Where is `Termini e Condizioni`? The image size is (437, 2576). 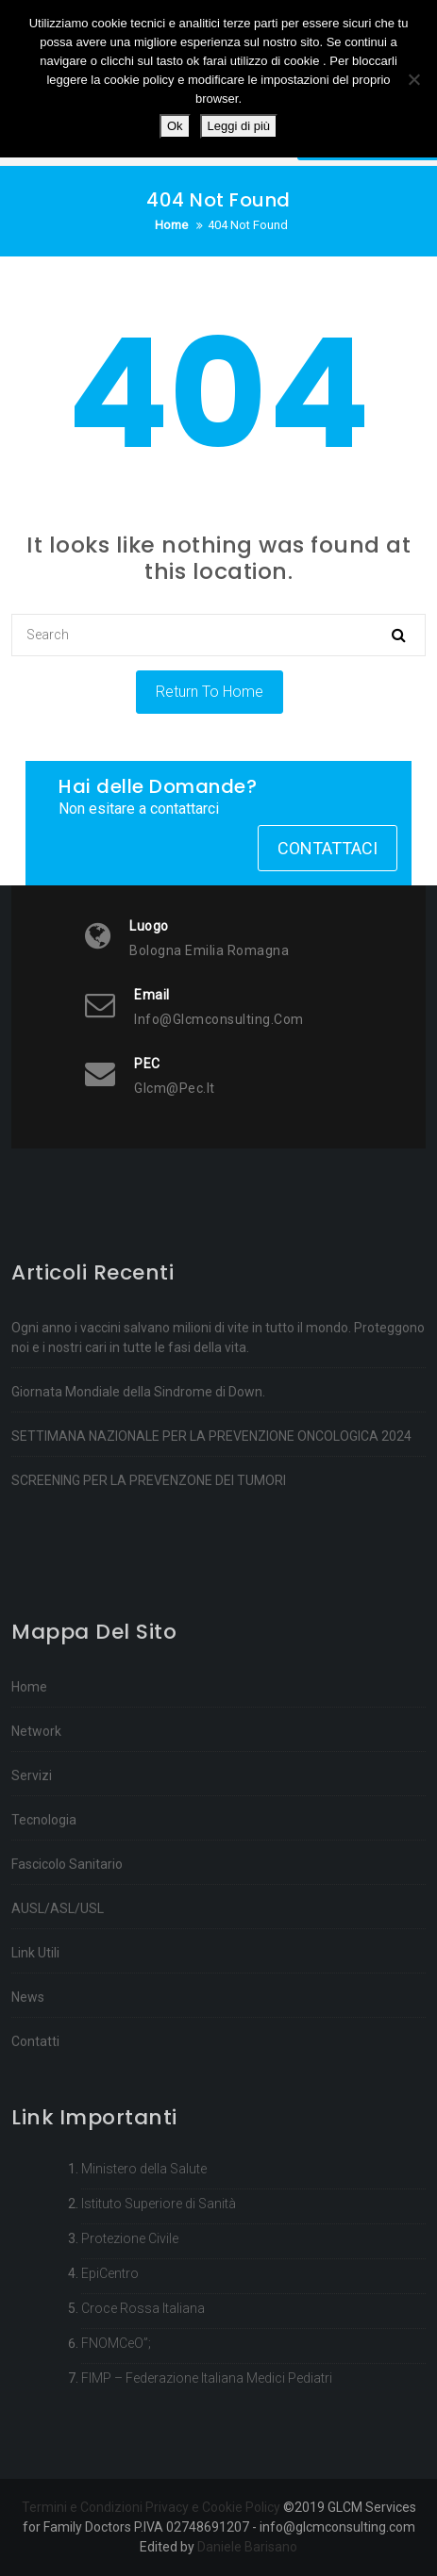
Termini e Condizioni is located at coordinates (82, 2507).